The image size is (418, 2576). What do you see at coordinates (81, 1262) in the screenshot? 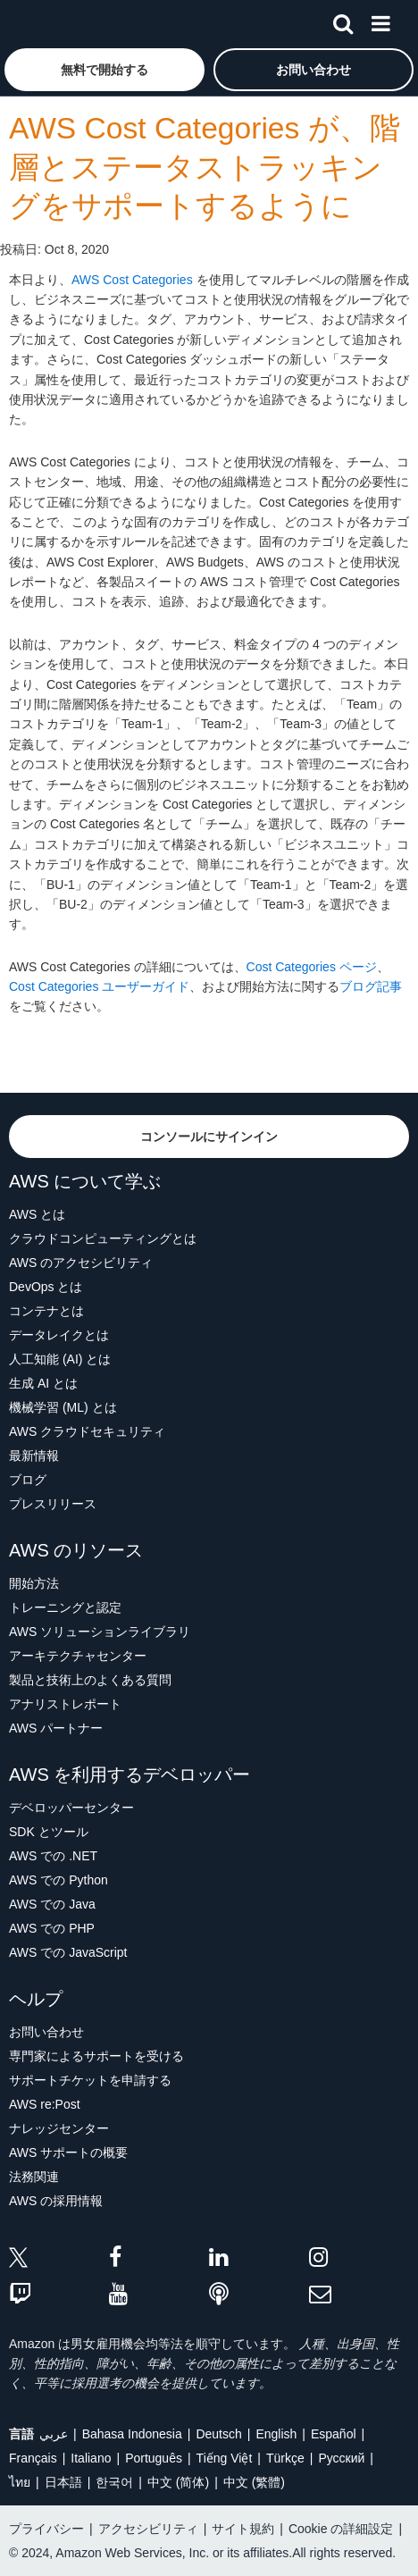
I see `AWS のアクセシビリティ` at bounding box center [81, 1262].